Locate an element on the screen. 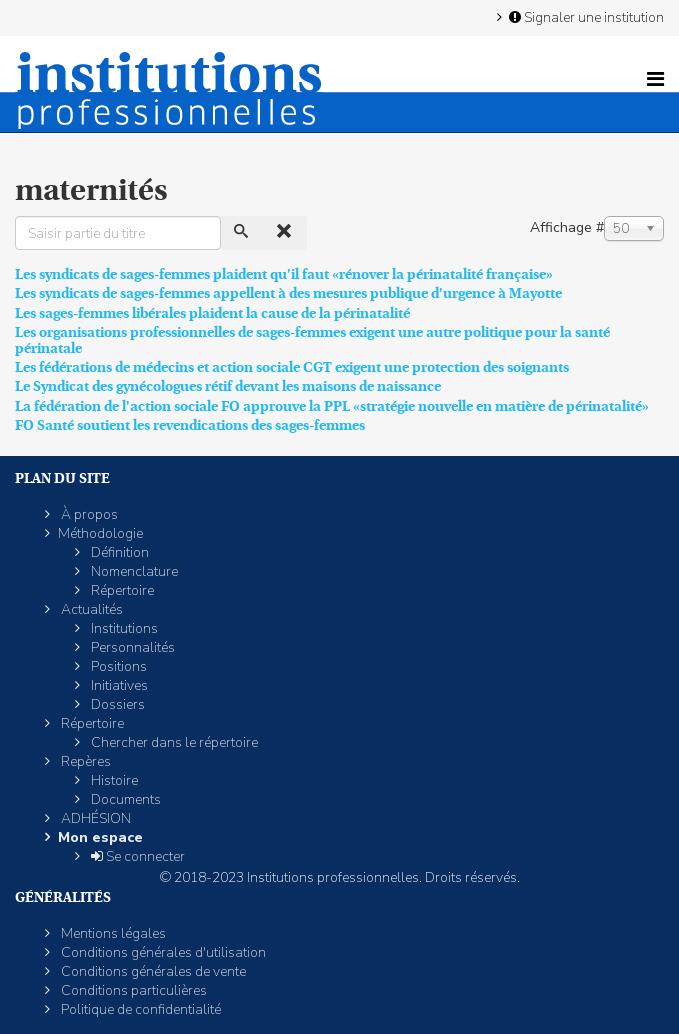  Actualités is located at coordinates (90, 609).